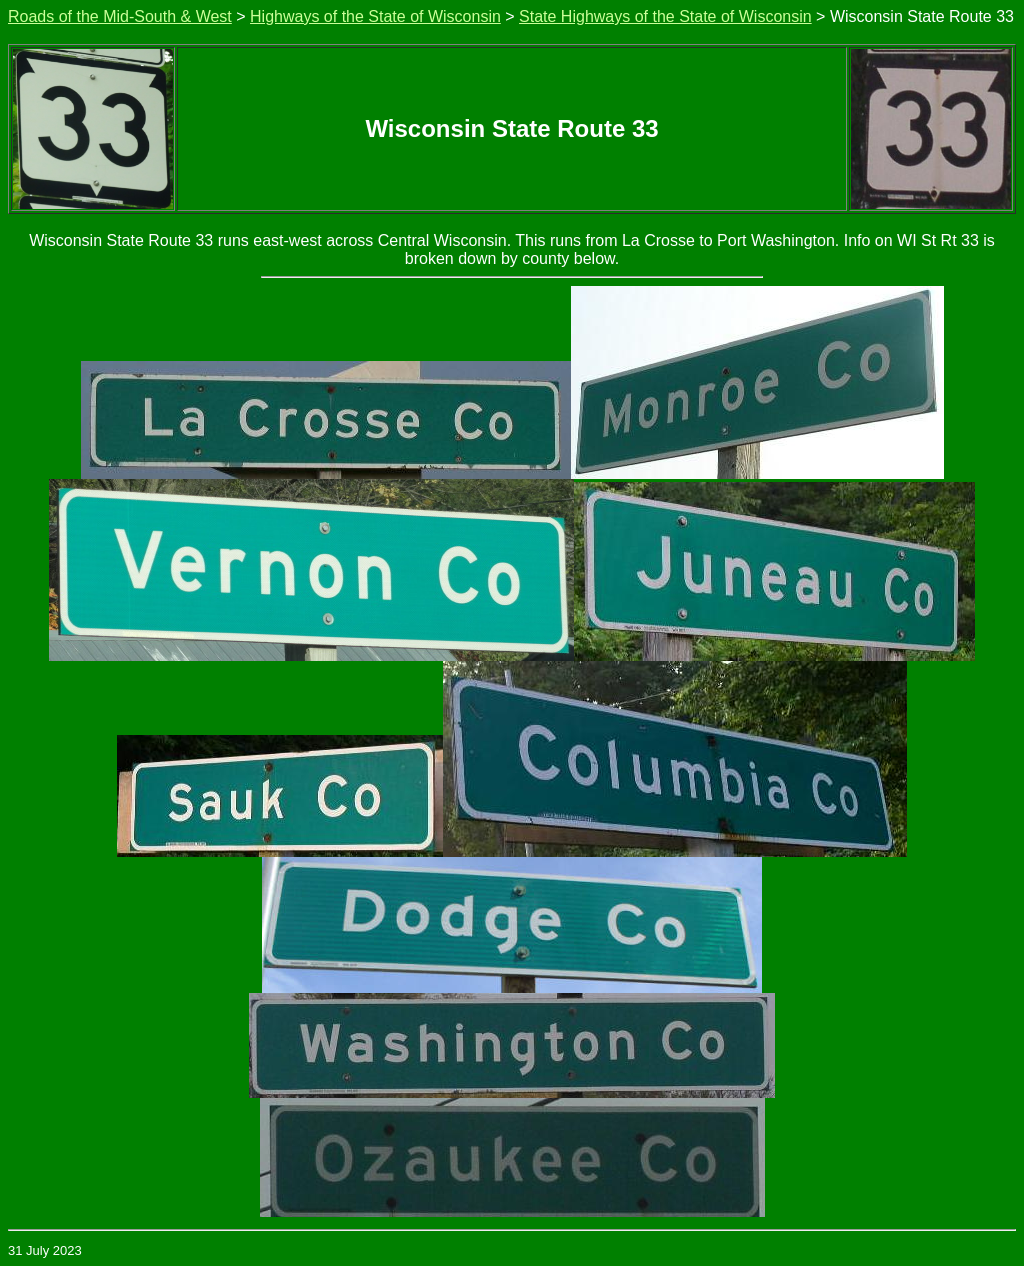 Image resolution: width=1024 pixels, height=1266 pixels. What do you see at coordinates (120, 16) in the screenshot?
I see `Roads of the Mid-South & West` at bounding box center [120, 16].